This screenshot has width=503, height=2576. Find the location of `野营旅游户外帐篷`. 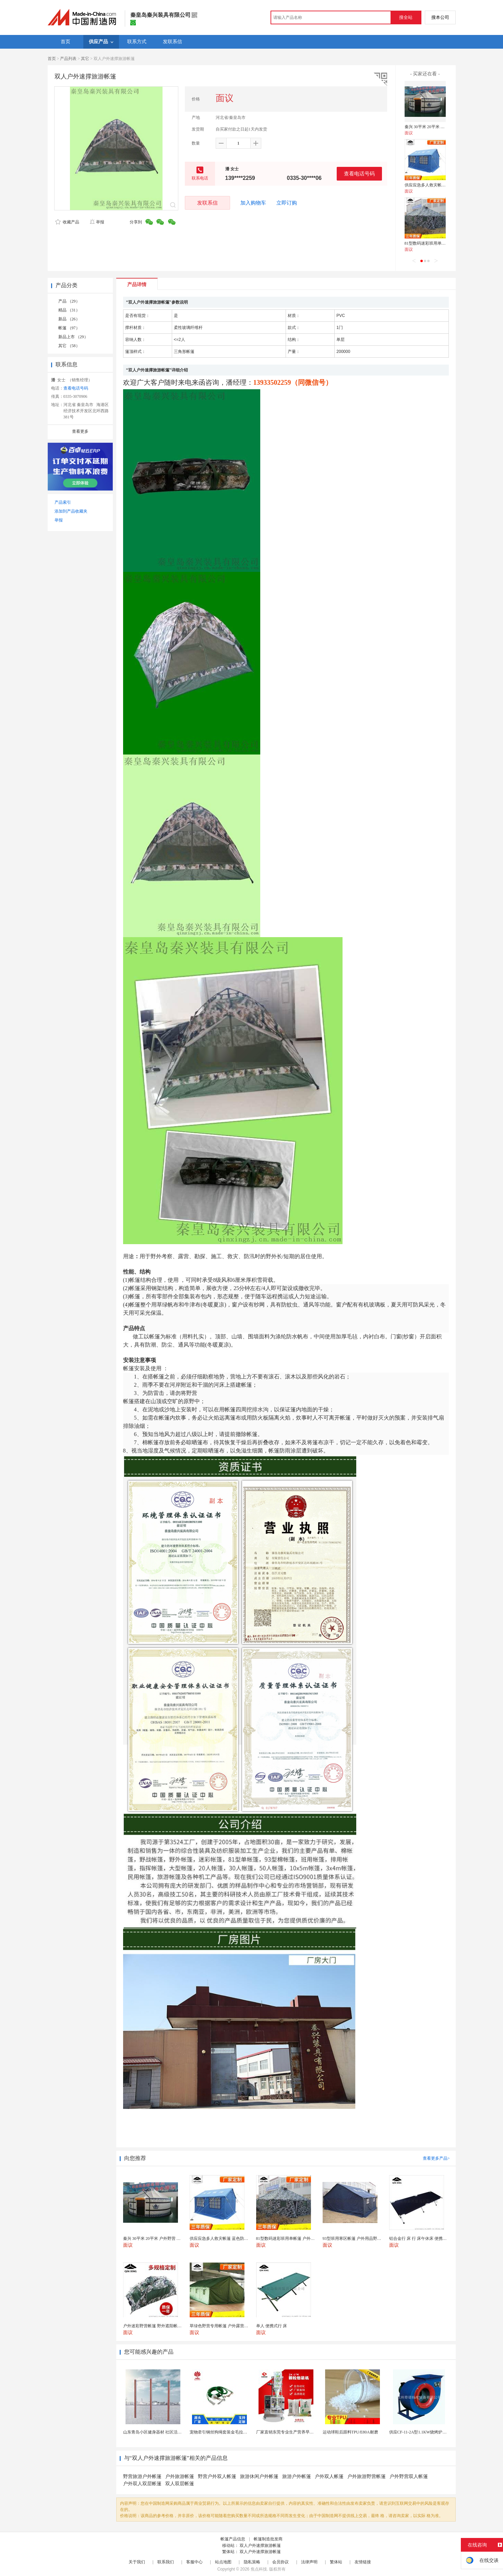

野营旅游户外帐篷 is located at coordinates (142, 2476).